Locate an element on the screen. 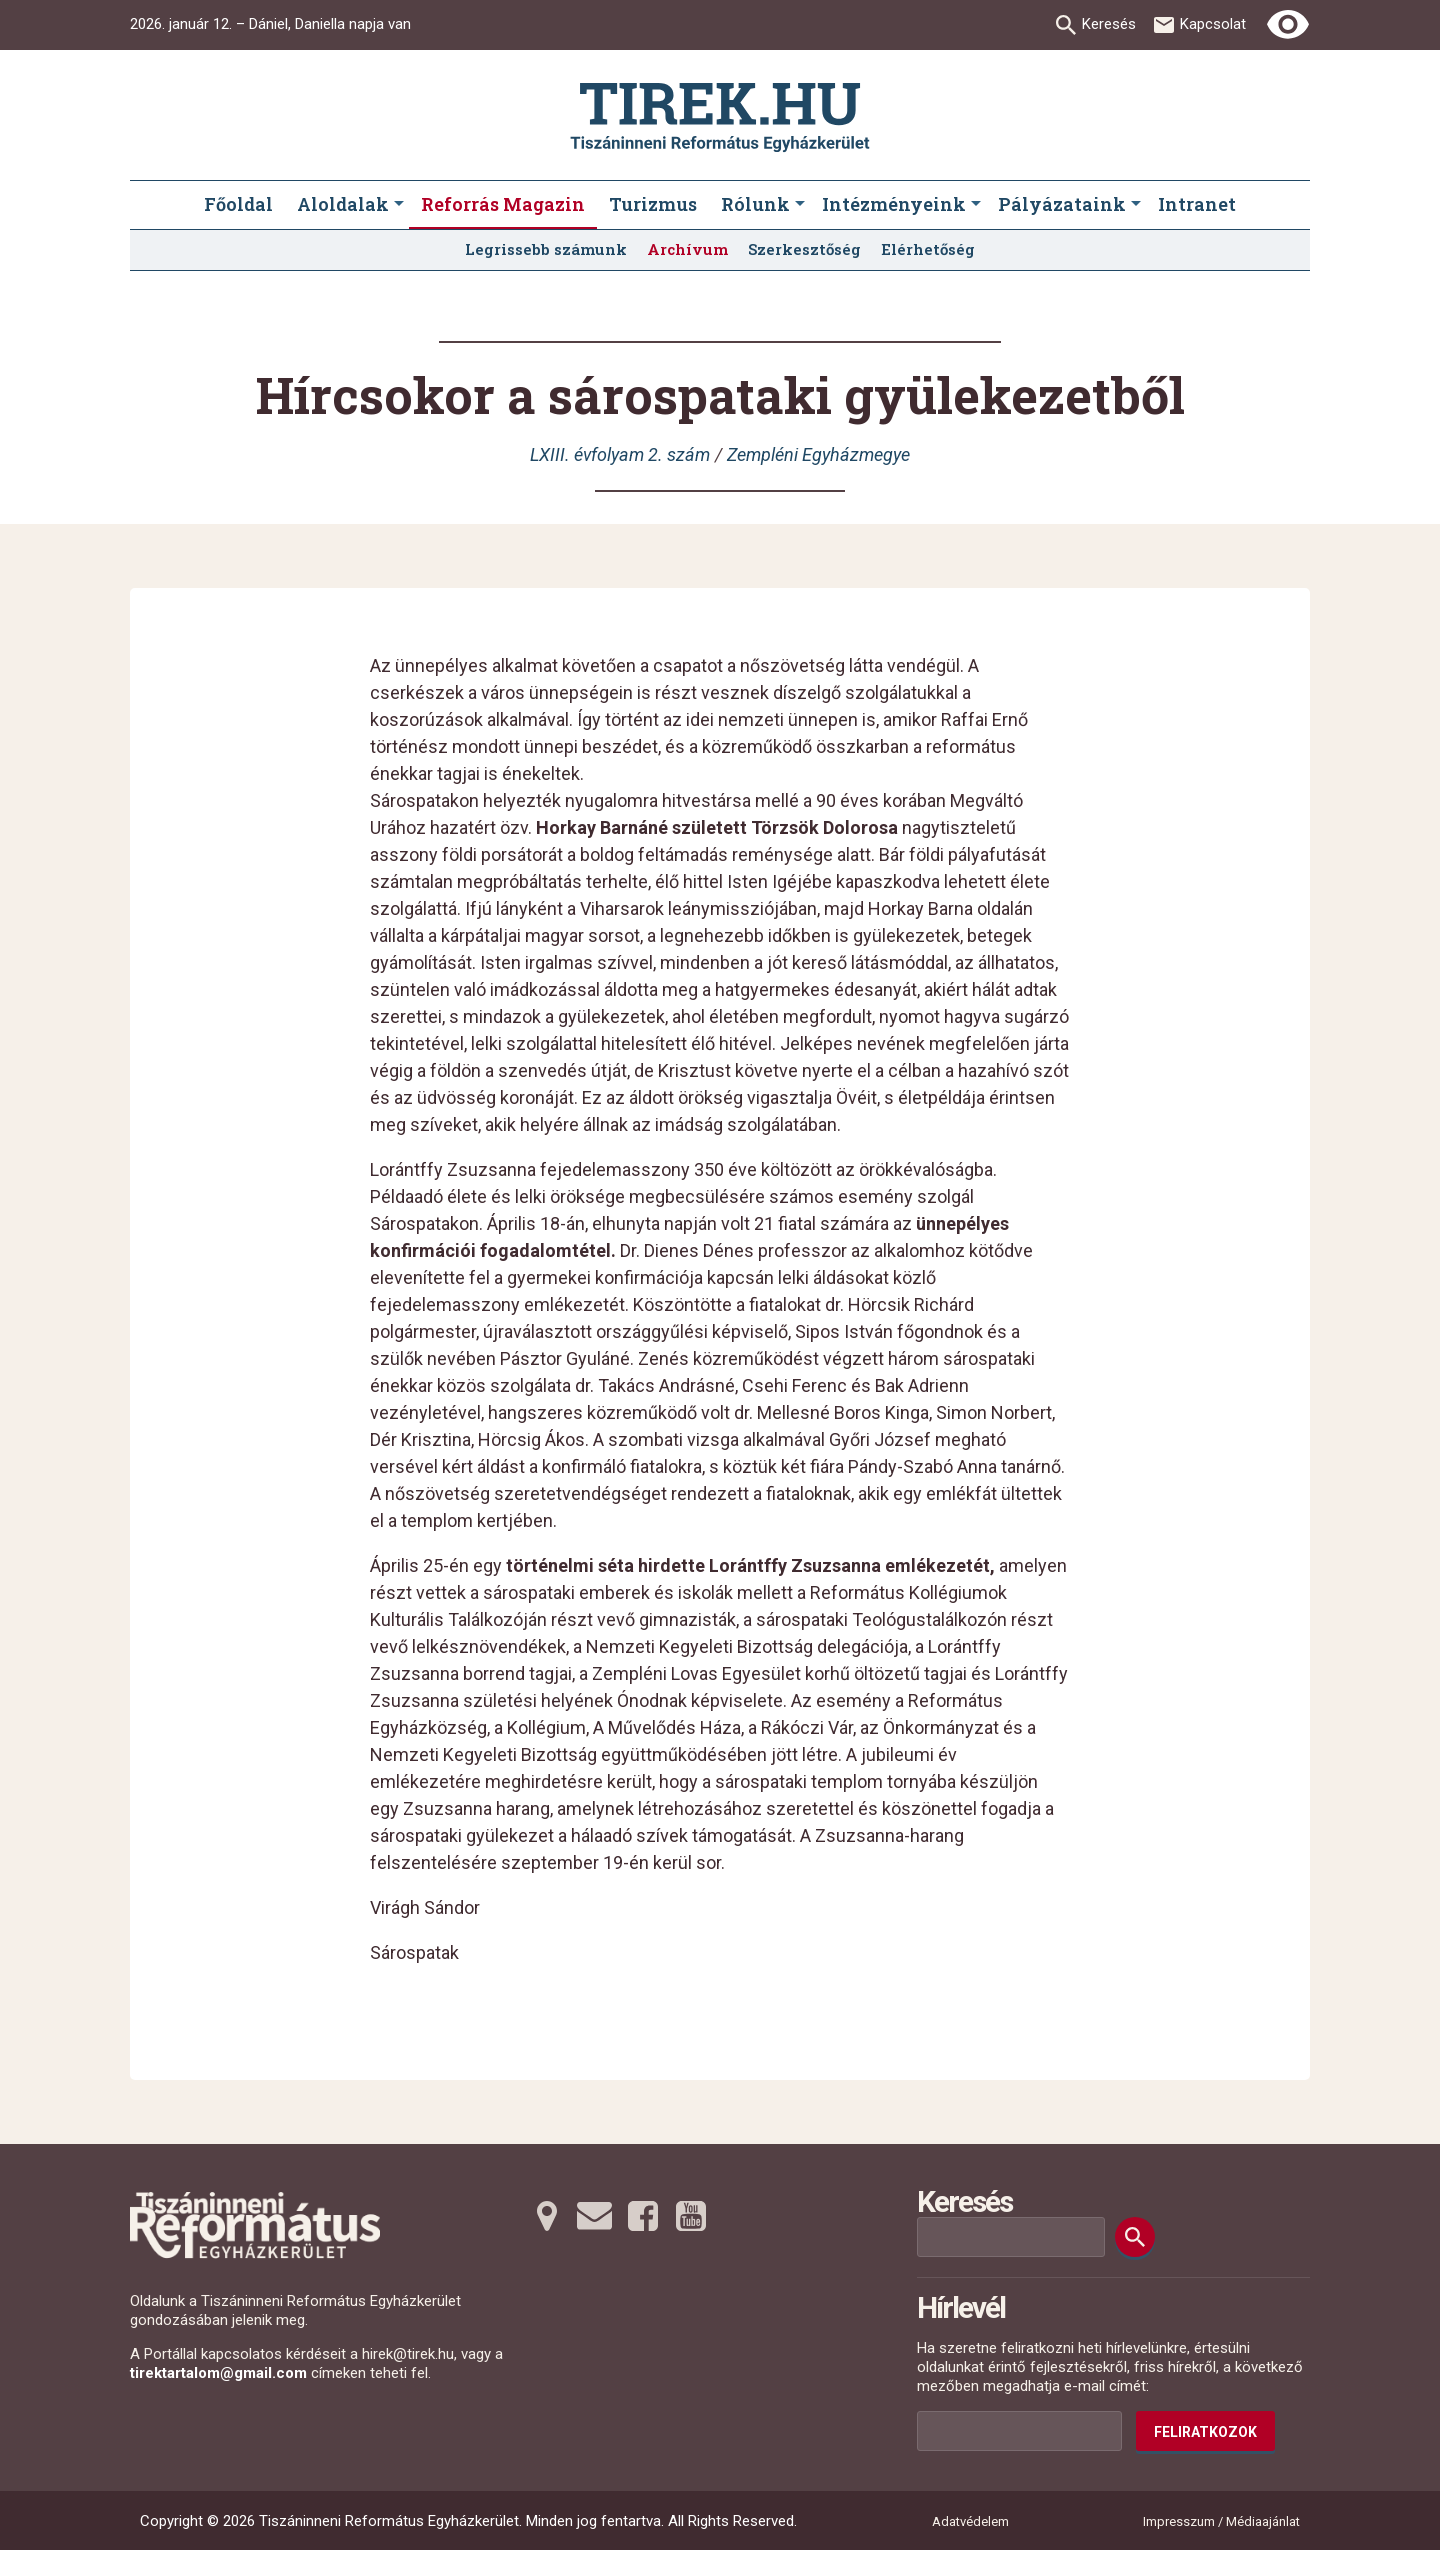  Rólunk [menuitem] is located at coordinates (755, 204).